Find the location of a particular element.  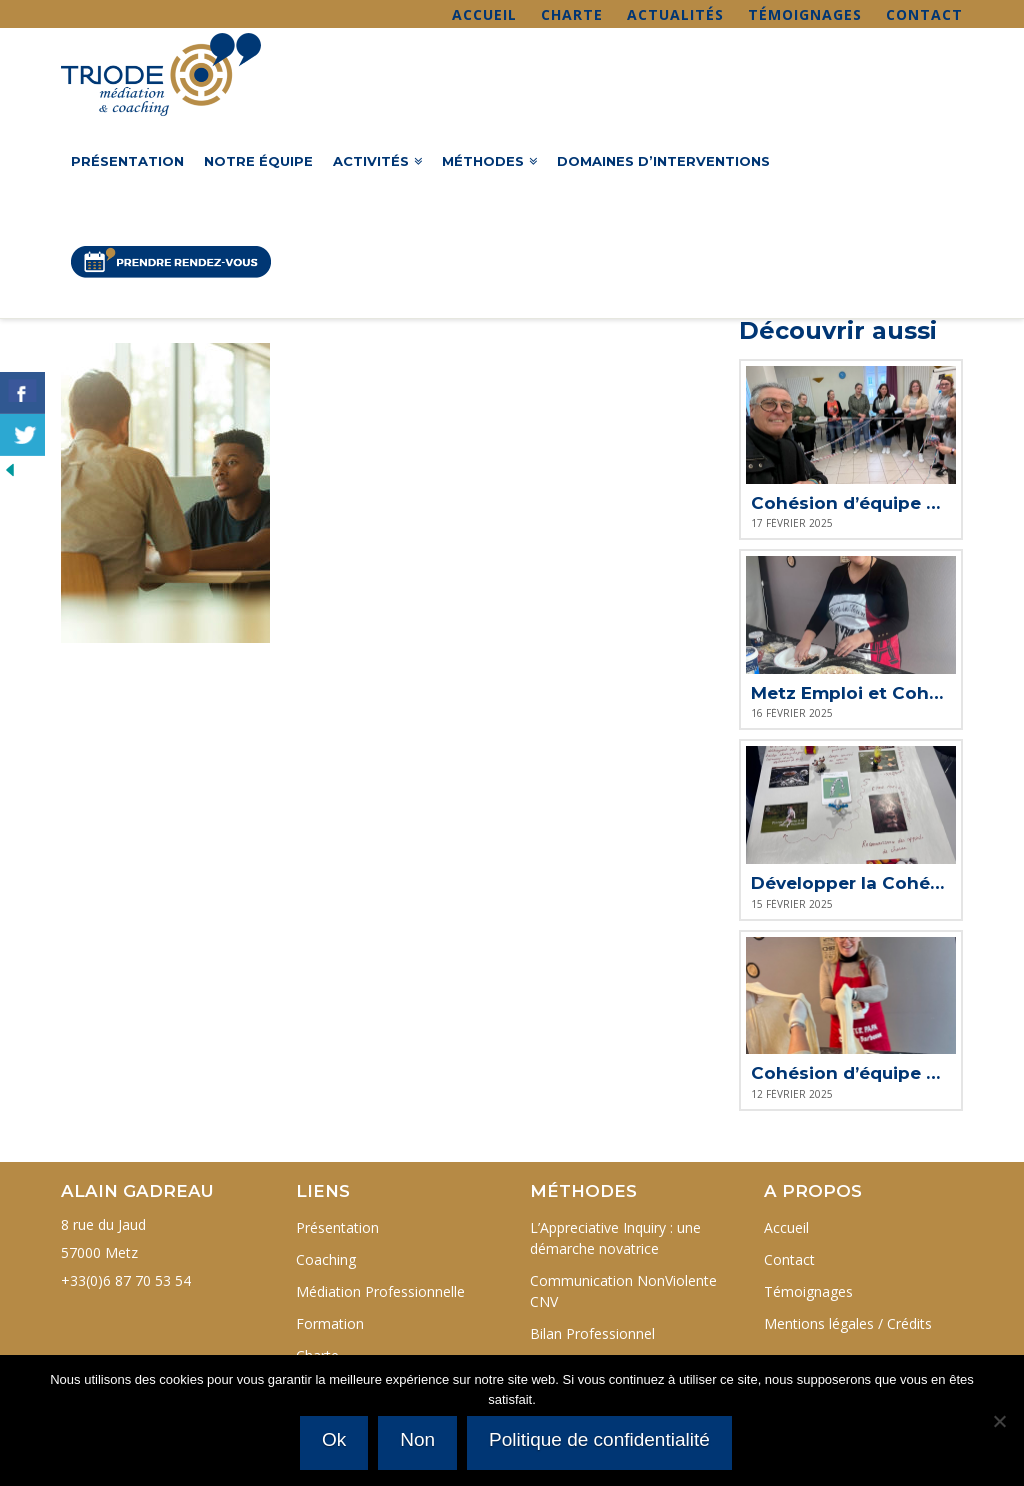

Charte is located at coordinates (572, 14).